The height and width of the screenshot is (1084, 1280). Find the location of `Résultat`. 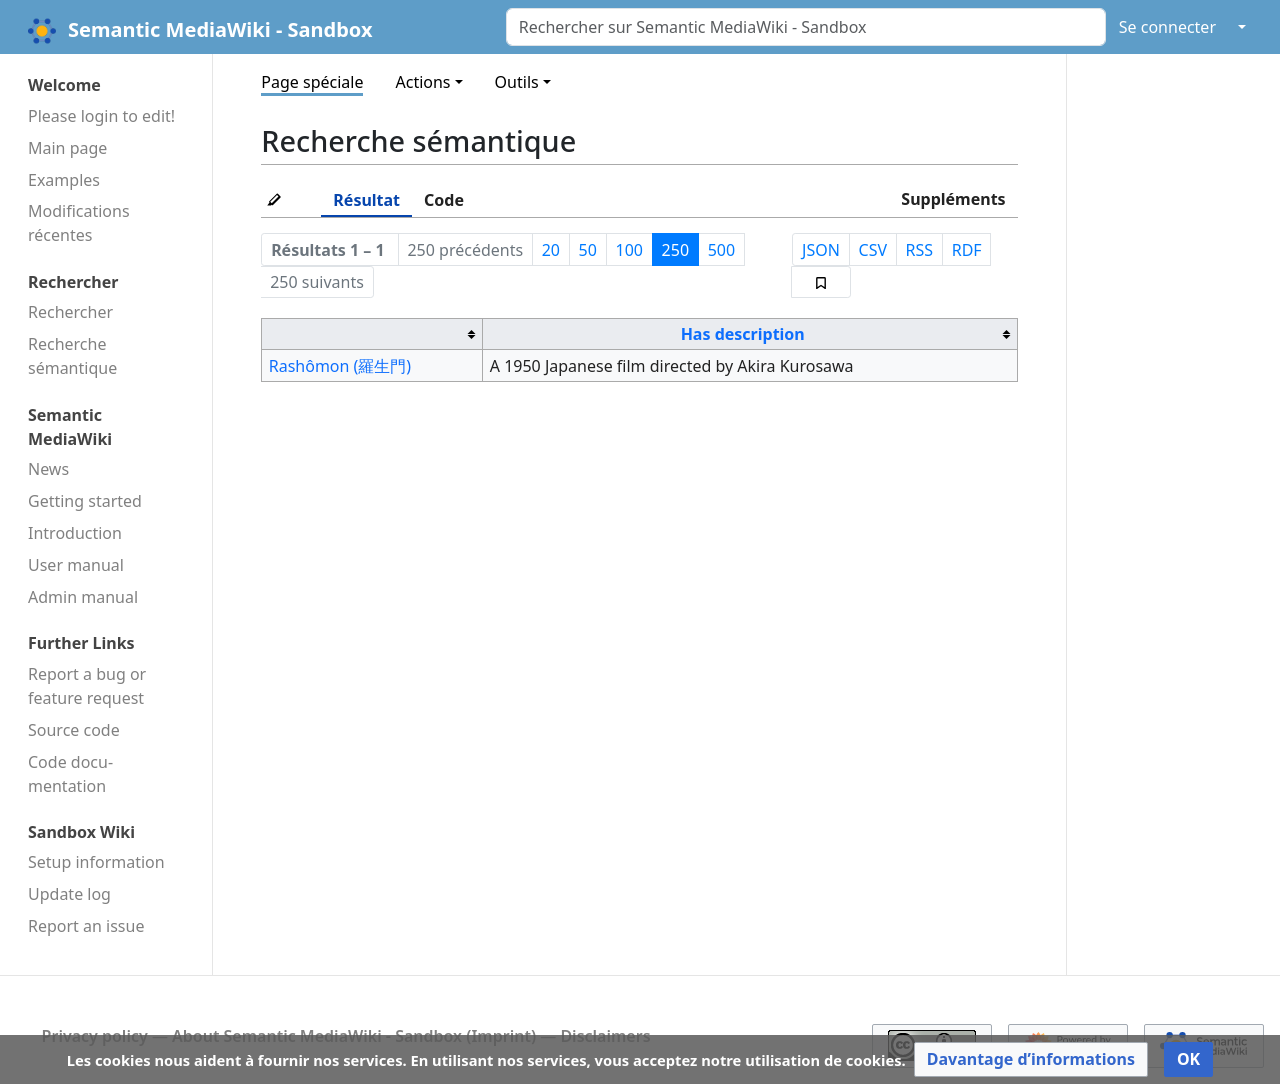

Résultat is located at coordinates (366, 200).